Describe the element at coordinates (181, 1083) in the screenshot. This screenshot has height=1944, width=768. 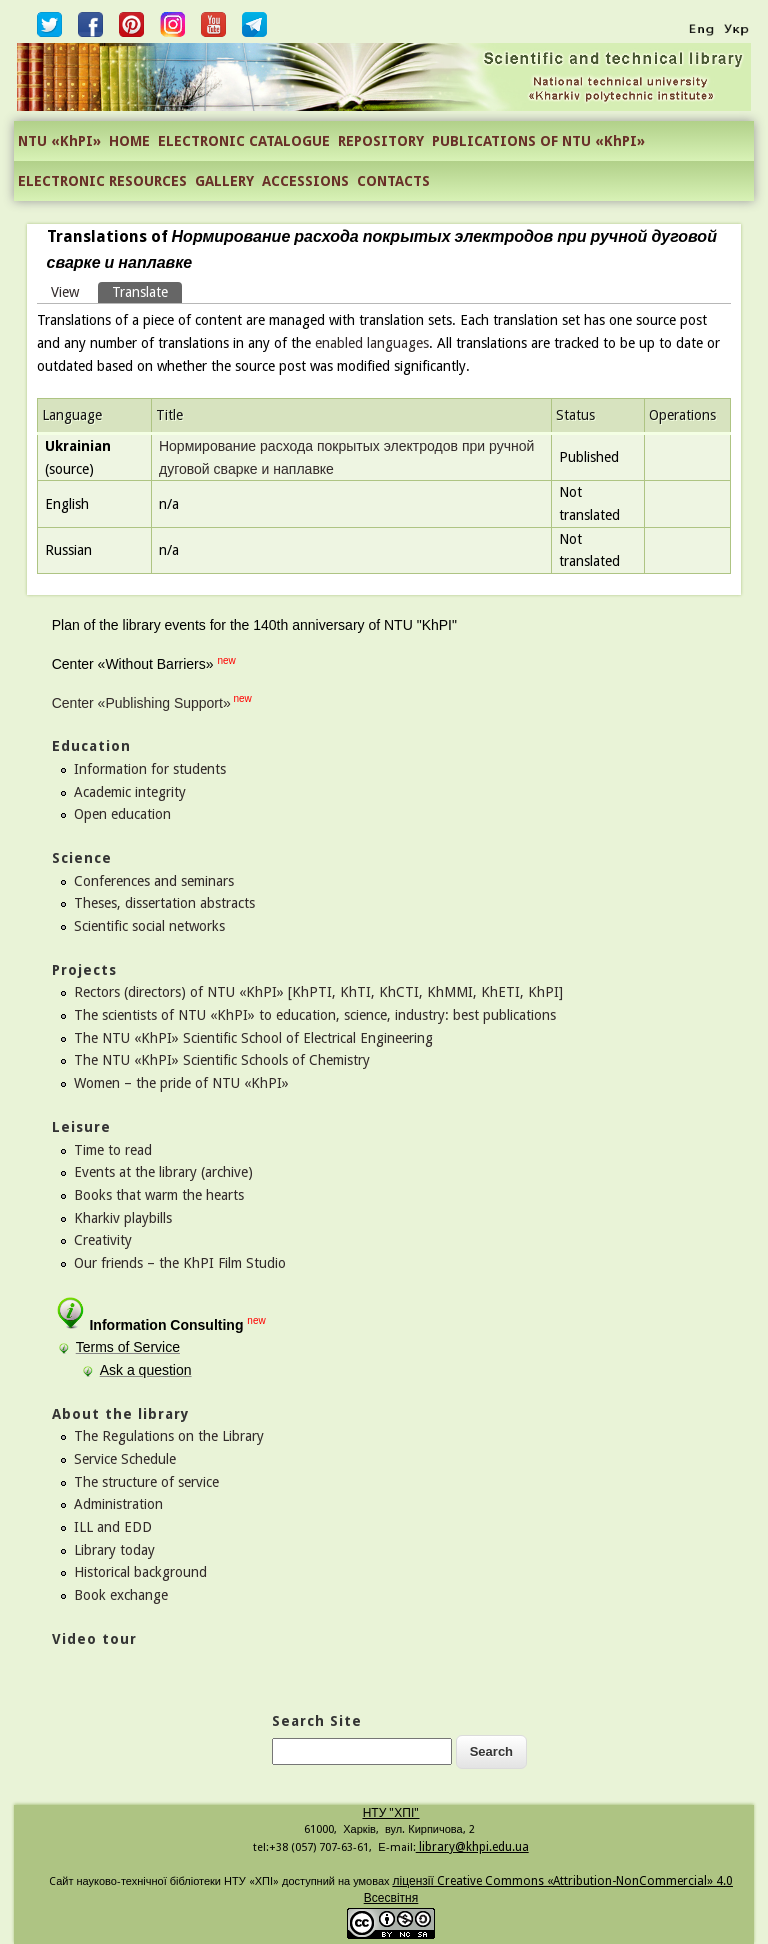
I see `Women – the pride of NTU «KhPI»` at that location.